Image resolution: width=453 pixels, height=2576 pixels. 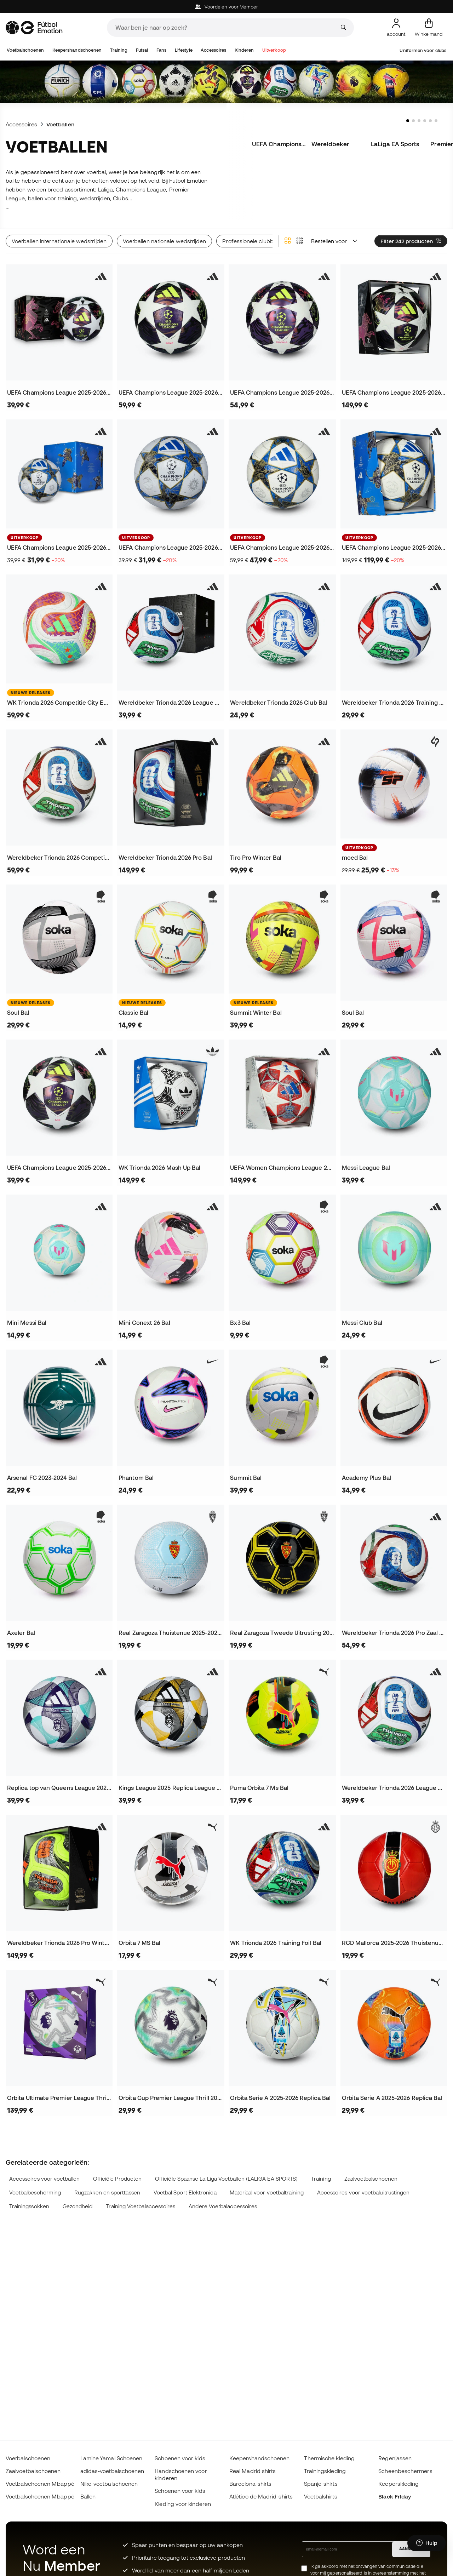 I want to click on Voetbalbescherming, so click(x=35, y=2192).